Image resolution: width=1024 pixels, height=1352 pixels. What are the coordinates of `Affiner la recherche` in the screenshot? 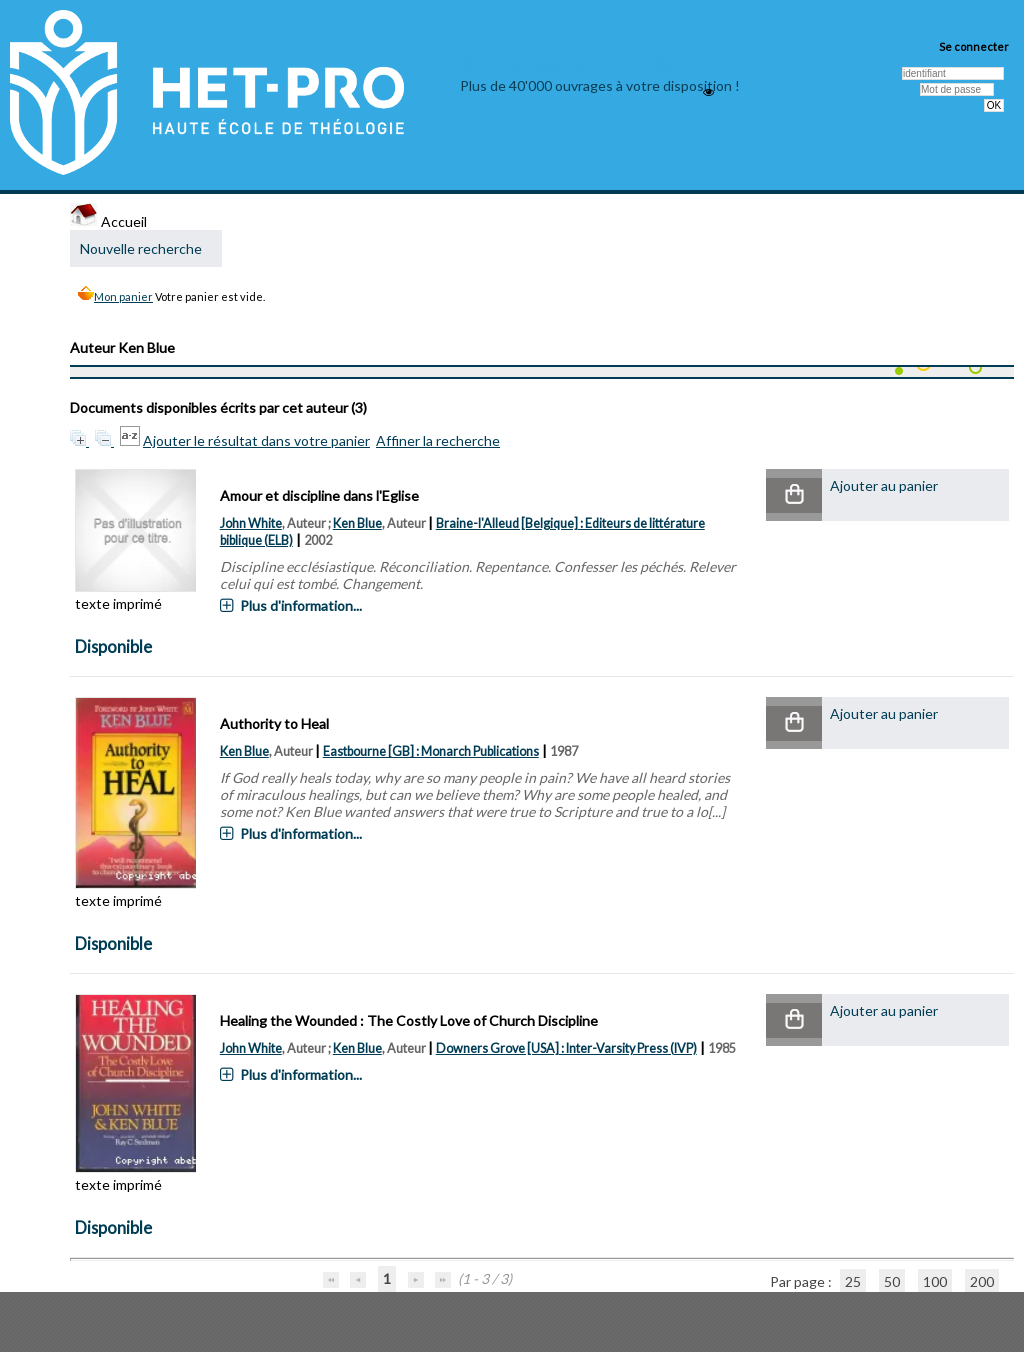 It's located at (438, 440).